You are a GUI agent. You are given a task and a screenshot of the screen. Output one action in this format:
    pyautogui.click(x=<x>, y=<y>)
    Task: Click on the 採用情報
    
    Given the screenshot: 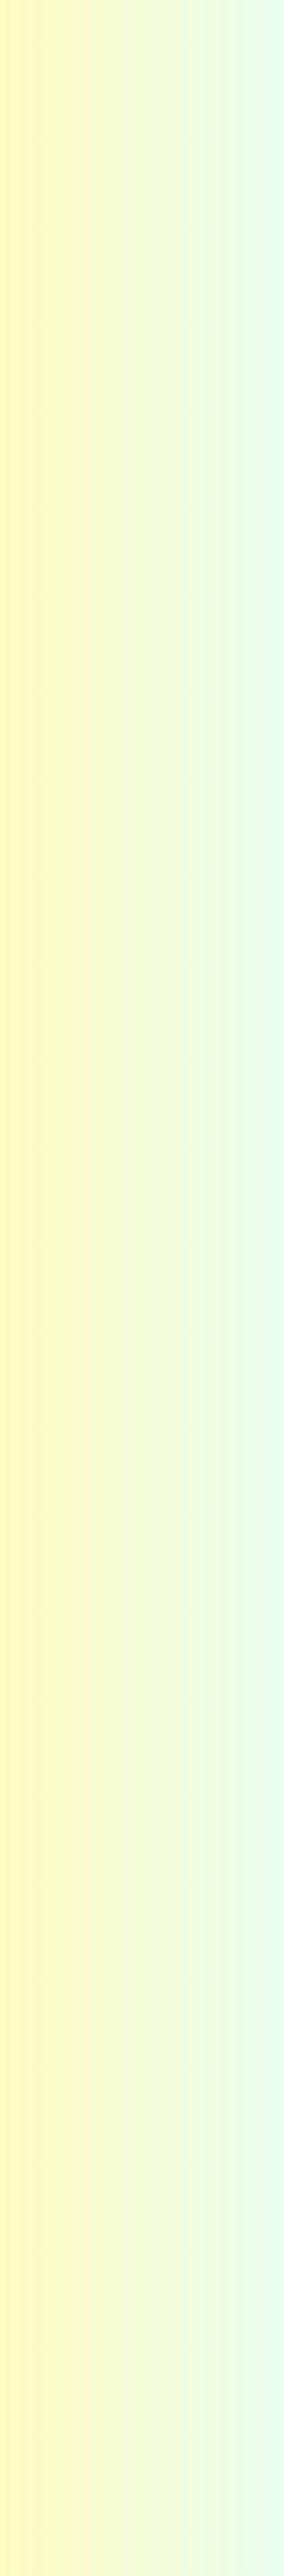 What is the action you would take?
    pyautogui.click(x=218, y=2488)
    